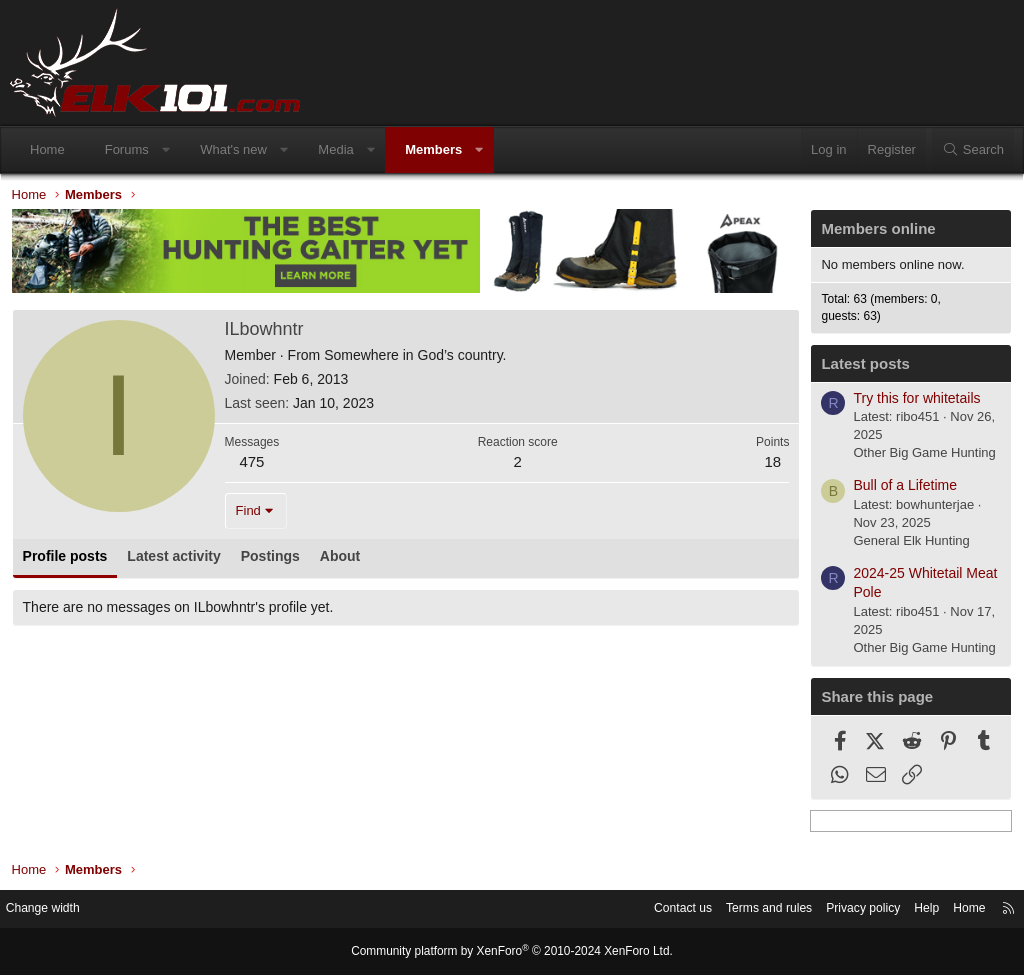 The image size is (1024, 975). I want to click on [button], so click(165, 150).